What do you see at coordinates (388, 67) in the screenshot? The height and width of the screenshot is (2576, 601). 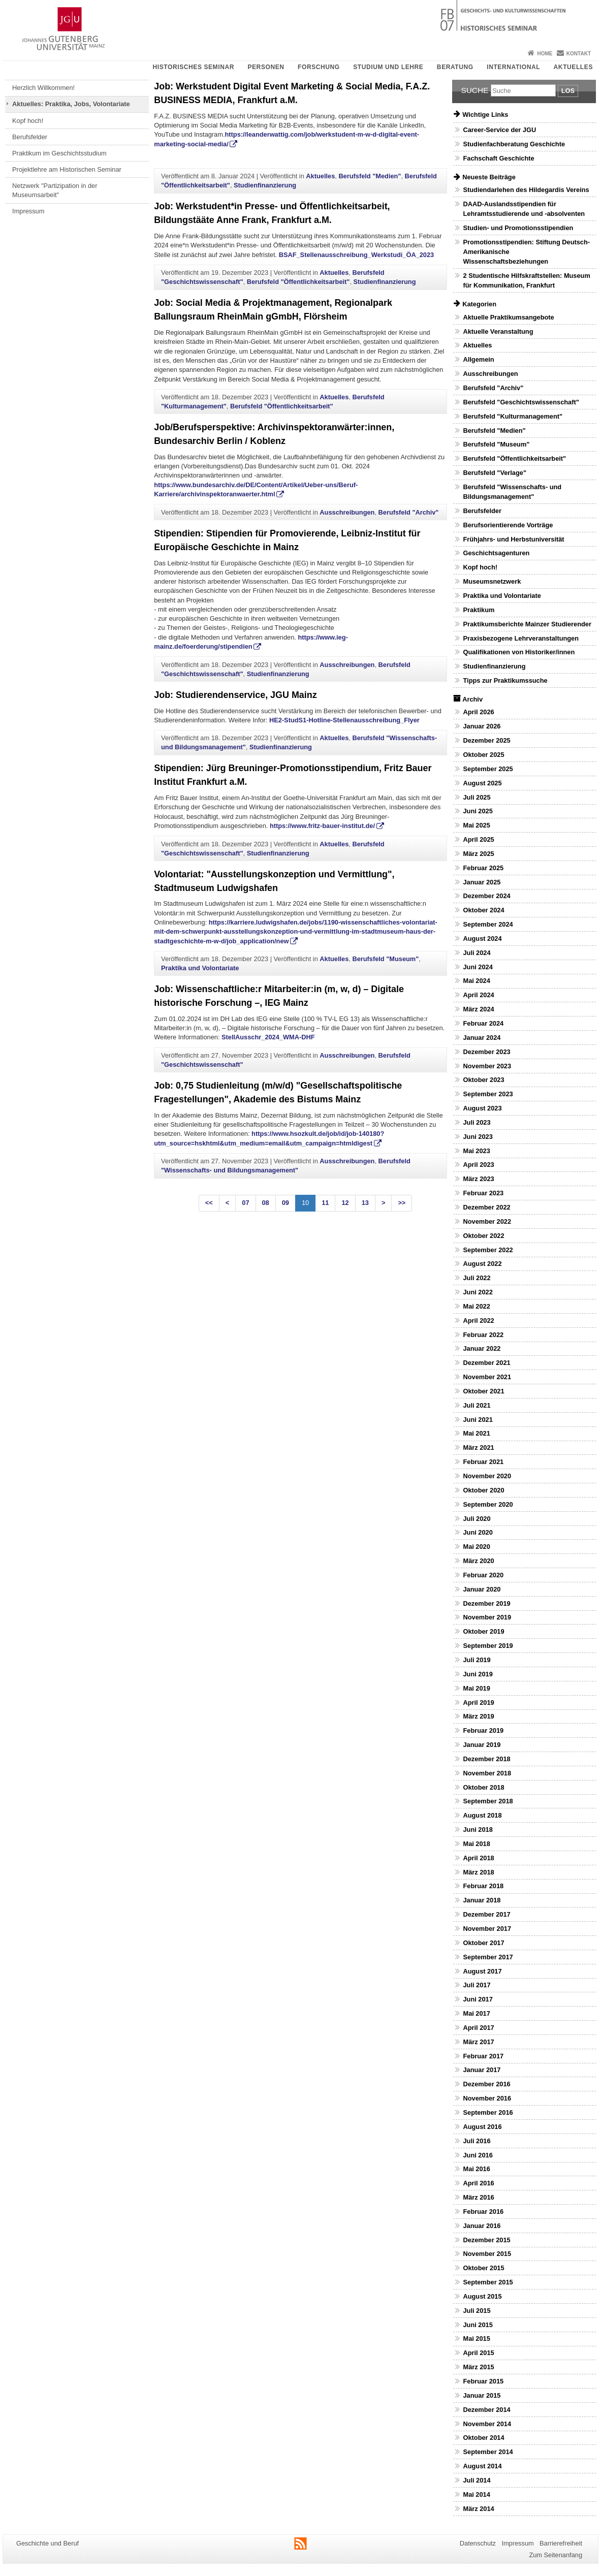 I see `Studium und Lehre` at bounding box center [388, 67].